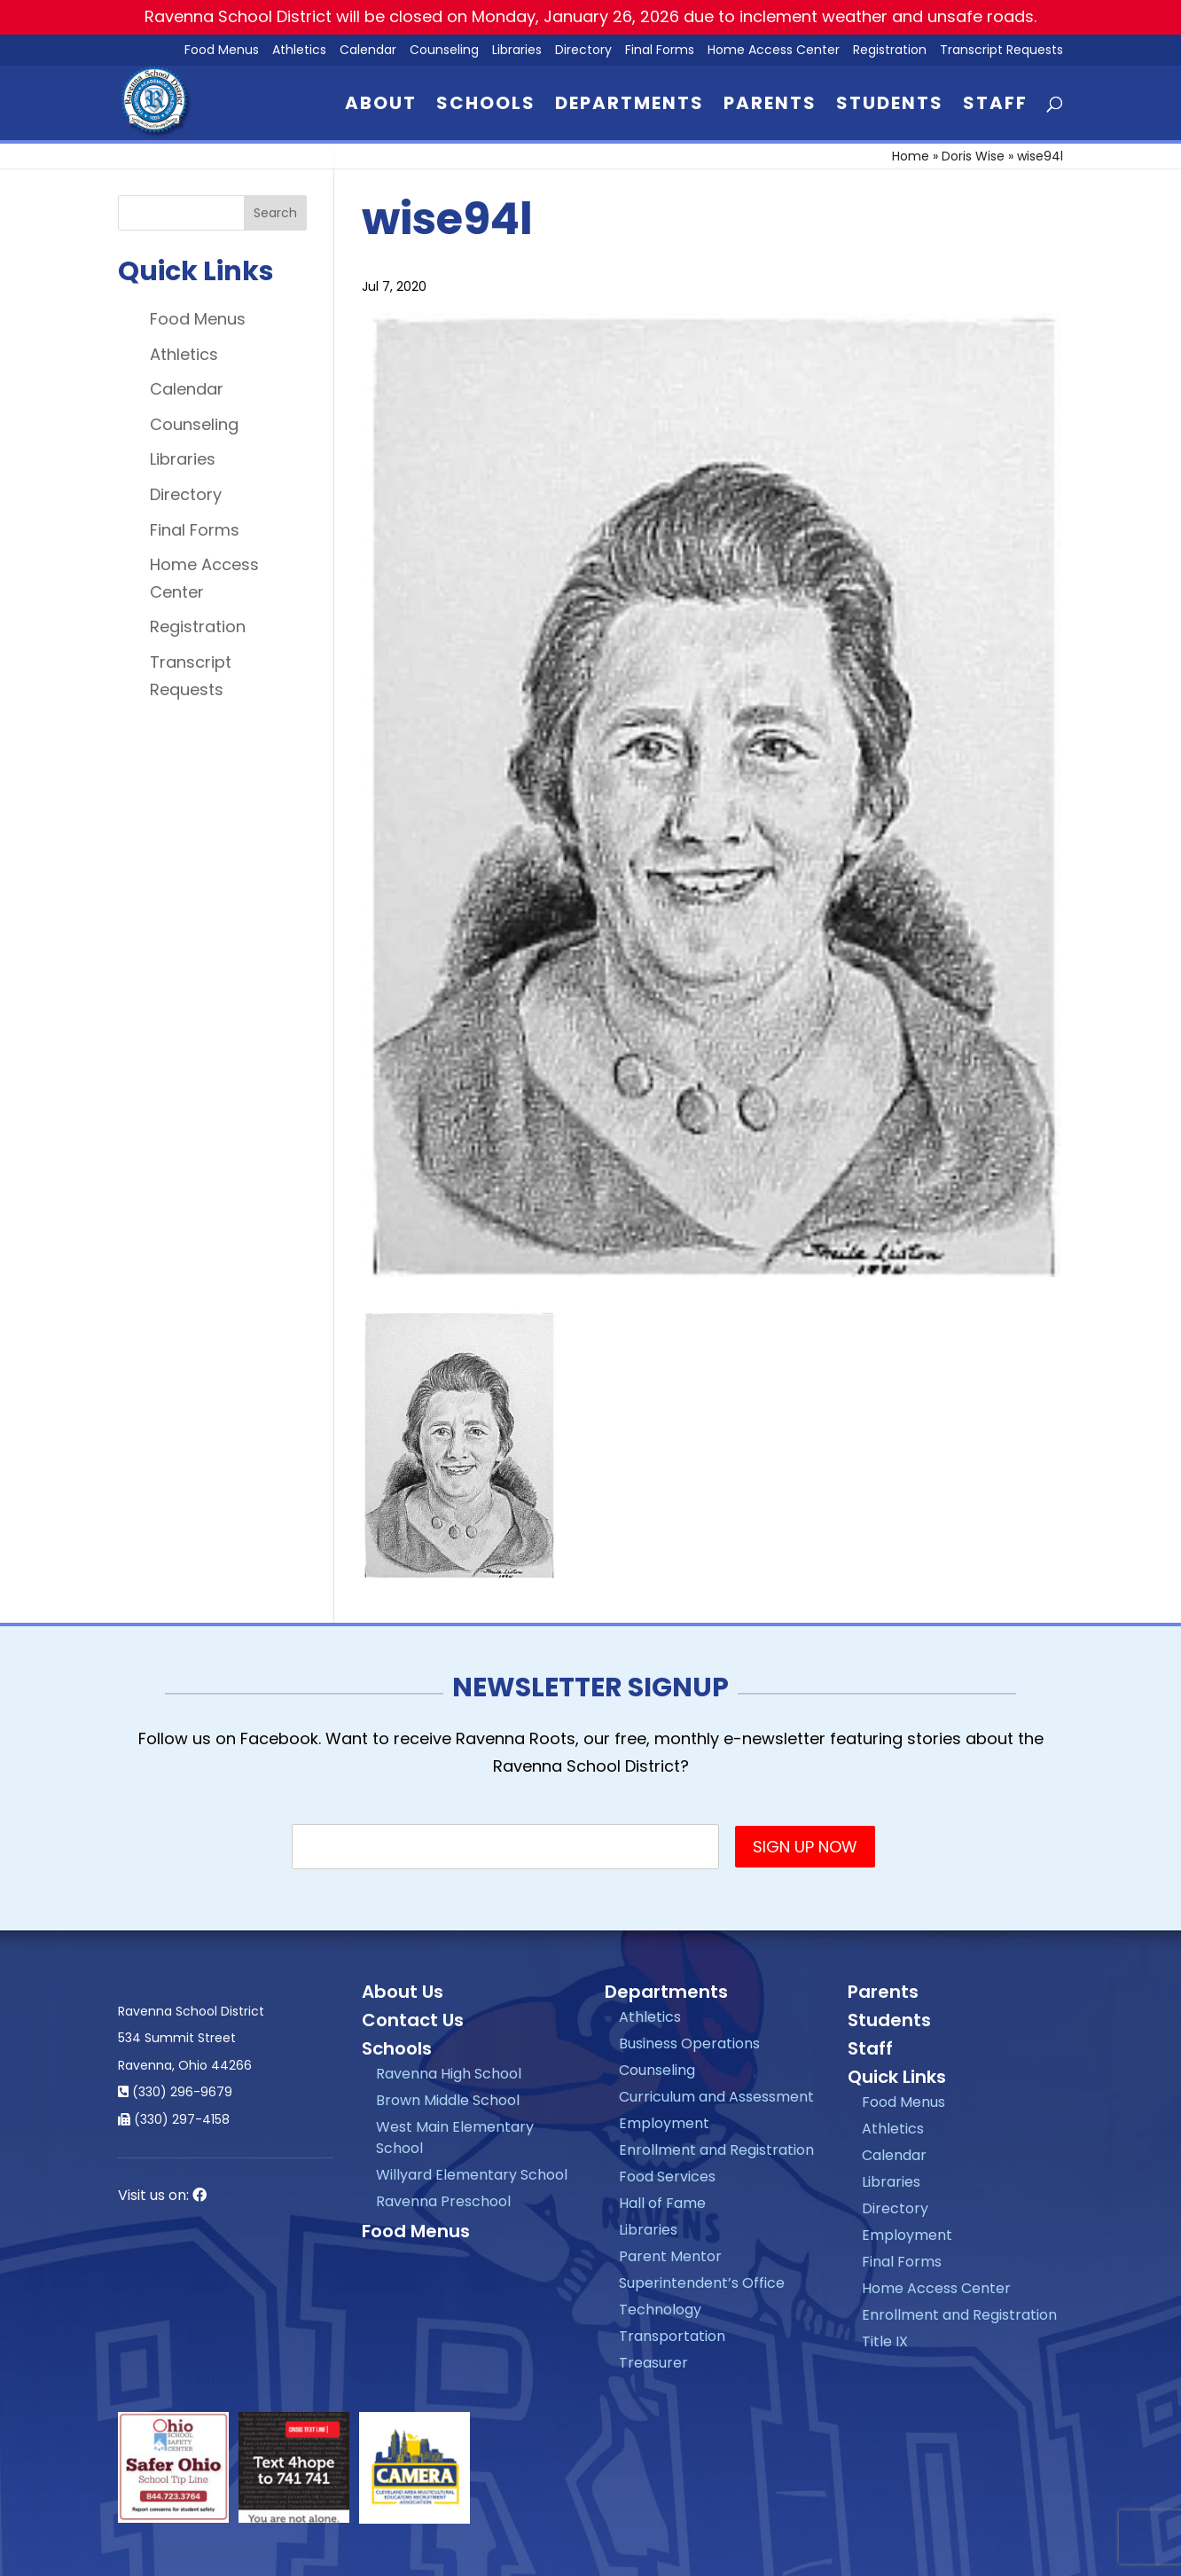 The height and width of the screenshot is (2576, 1181). I want to click on Transcript Requests, so click(1001, 51).